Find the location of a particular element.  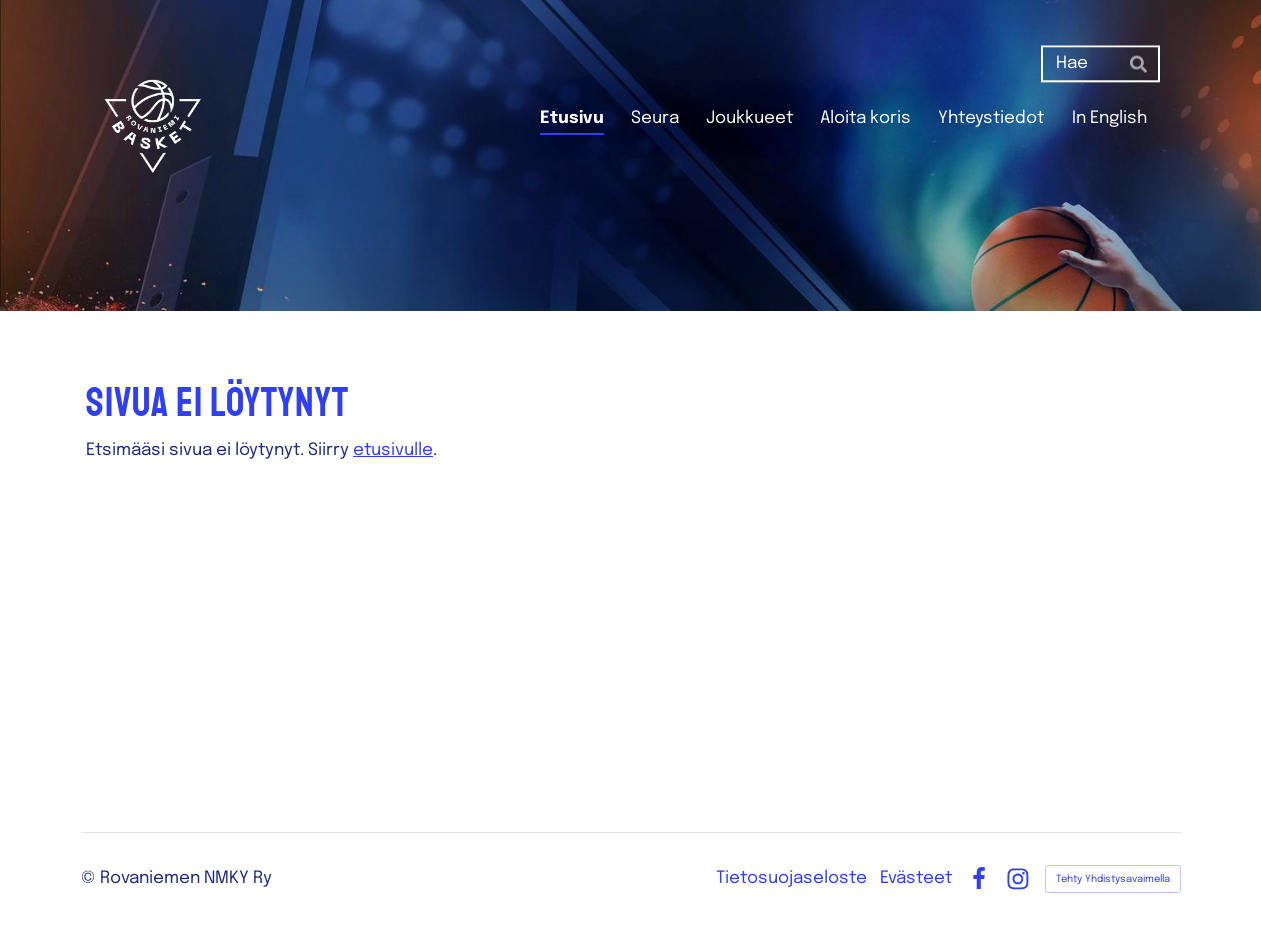

Tehty Yhdistysavaimella is located at coordinates (1113, 879).